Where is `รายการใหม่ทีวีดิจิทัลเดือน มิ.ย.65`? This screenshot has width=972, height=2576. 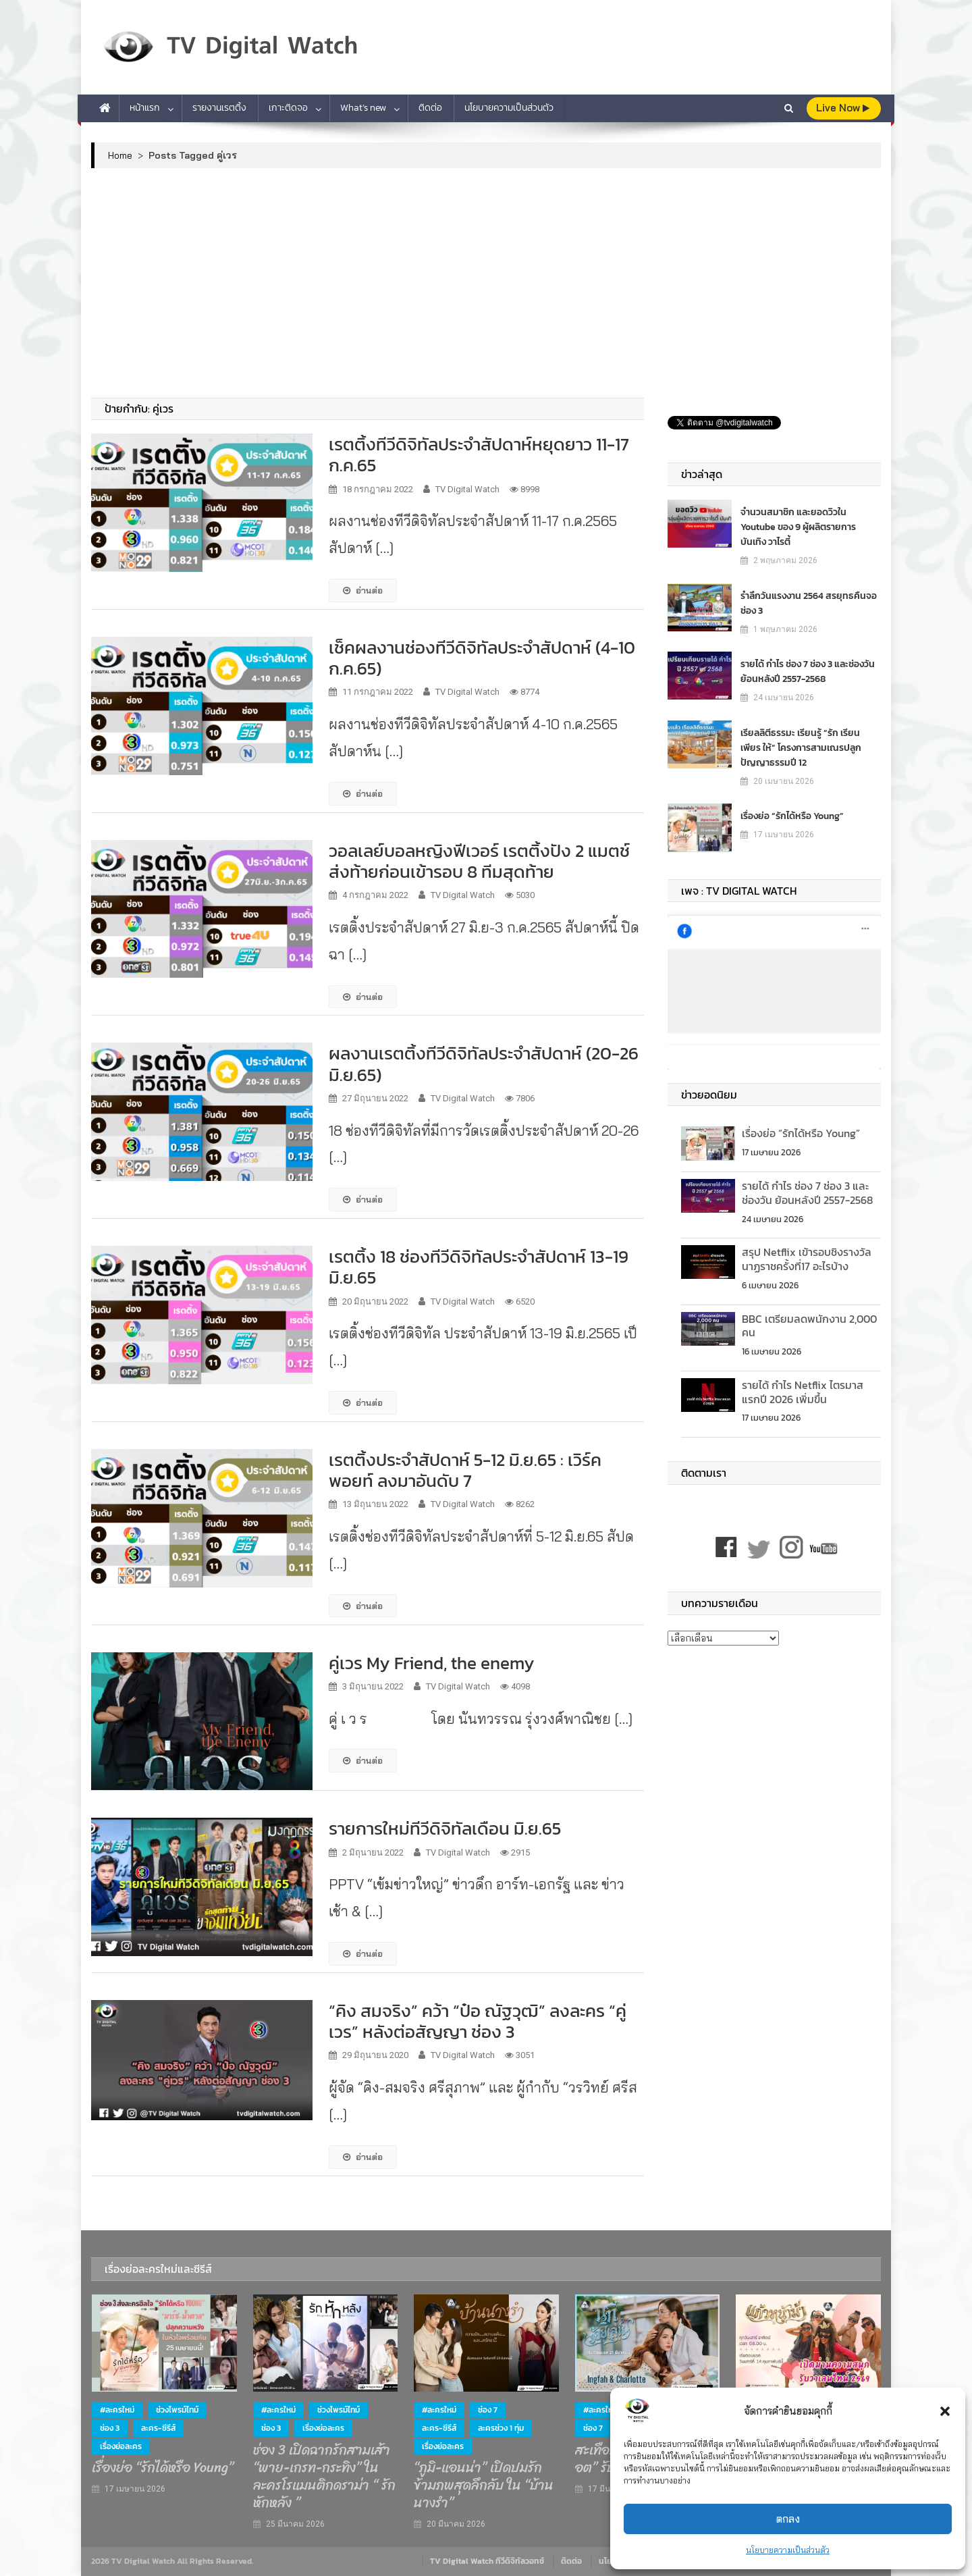
รายการใหม่ทีวีดิจิทัลเดือน มิ.ย.65 is located at coordinates (445, 1828).